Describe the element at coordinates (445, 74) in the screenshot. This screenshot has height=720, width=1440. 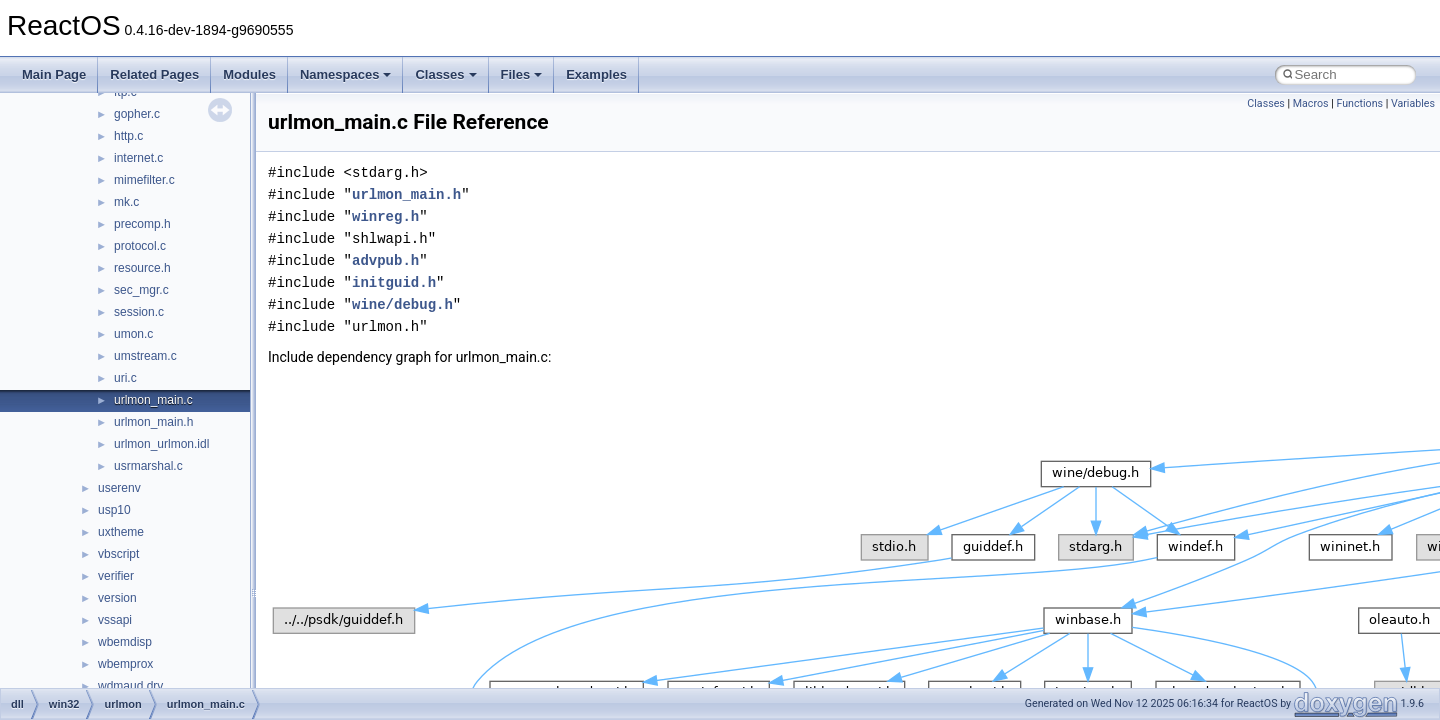
I see `Classes` at that location.